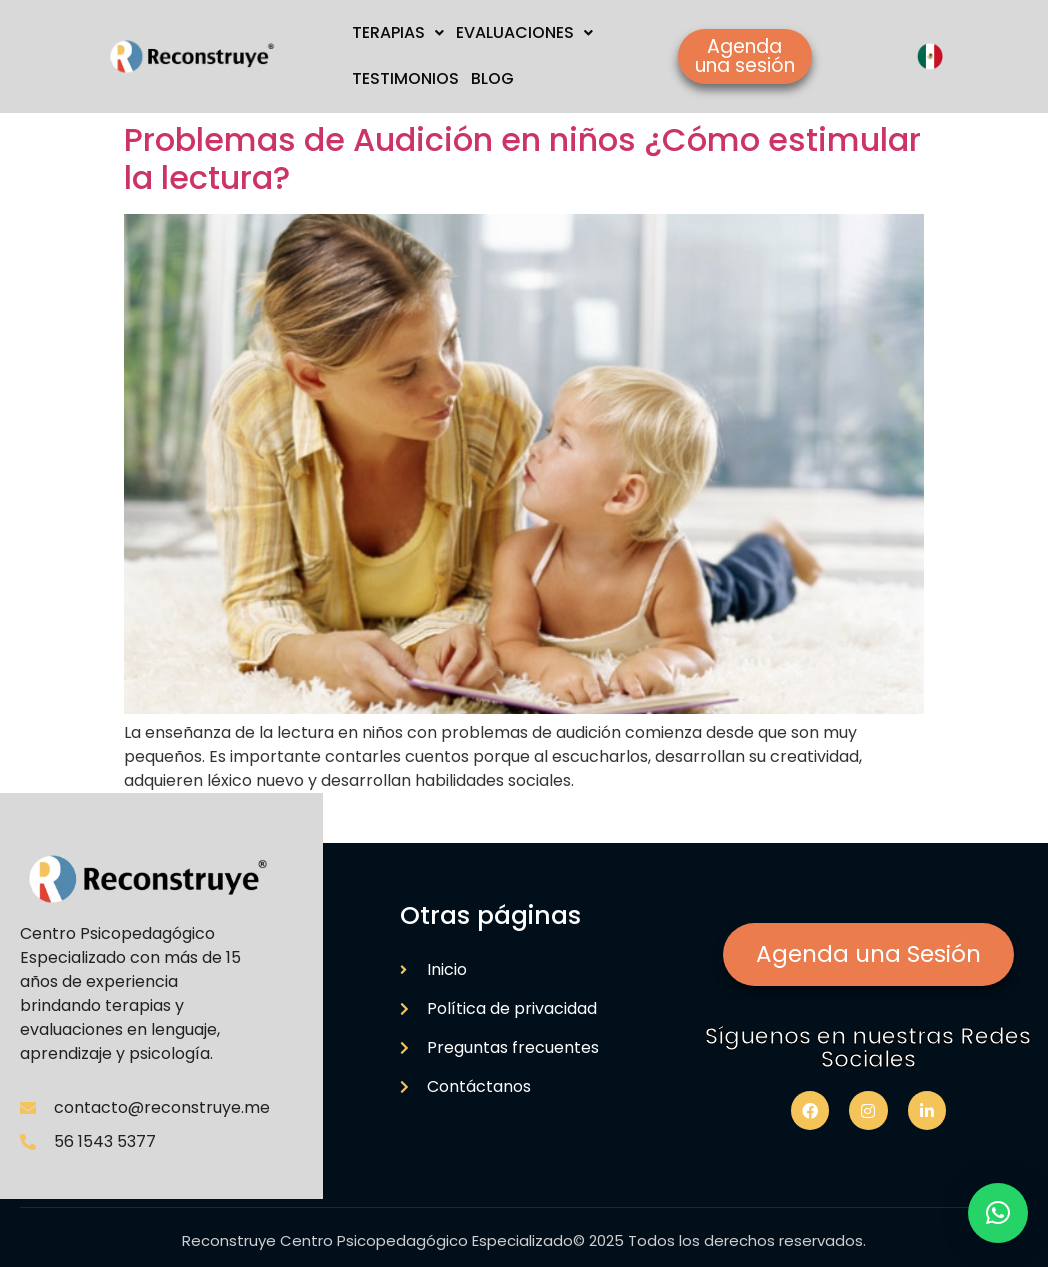 The image size is (1048, 1267). What do you see at coordinates (998, 1213) in the screenshot?
I see `[button]` at bounding box center [998, 1213].